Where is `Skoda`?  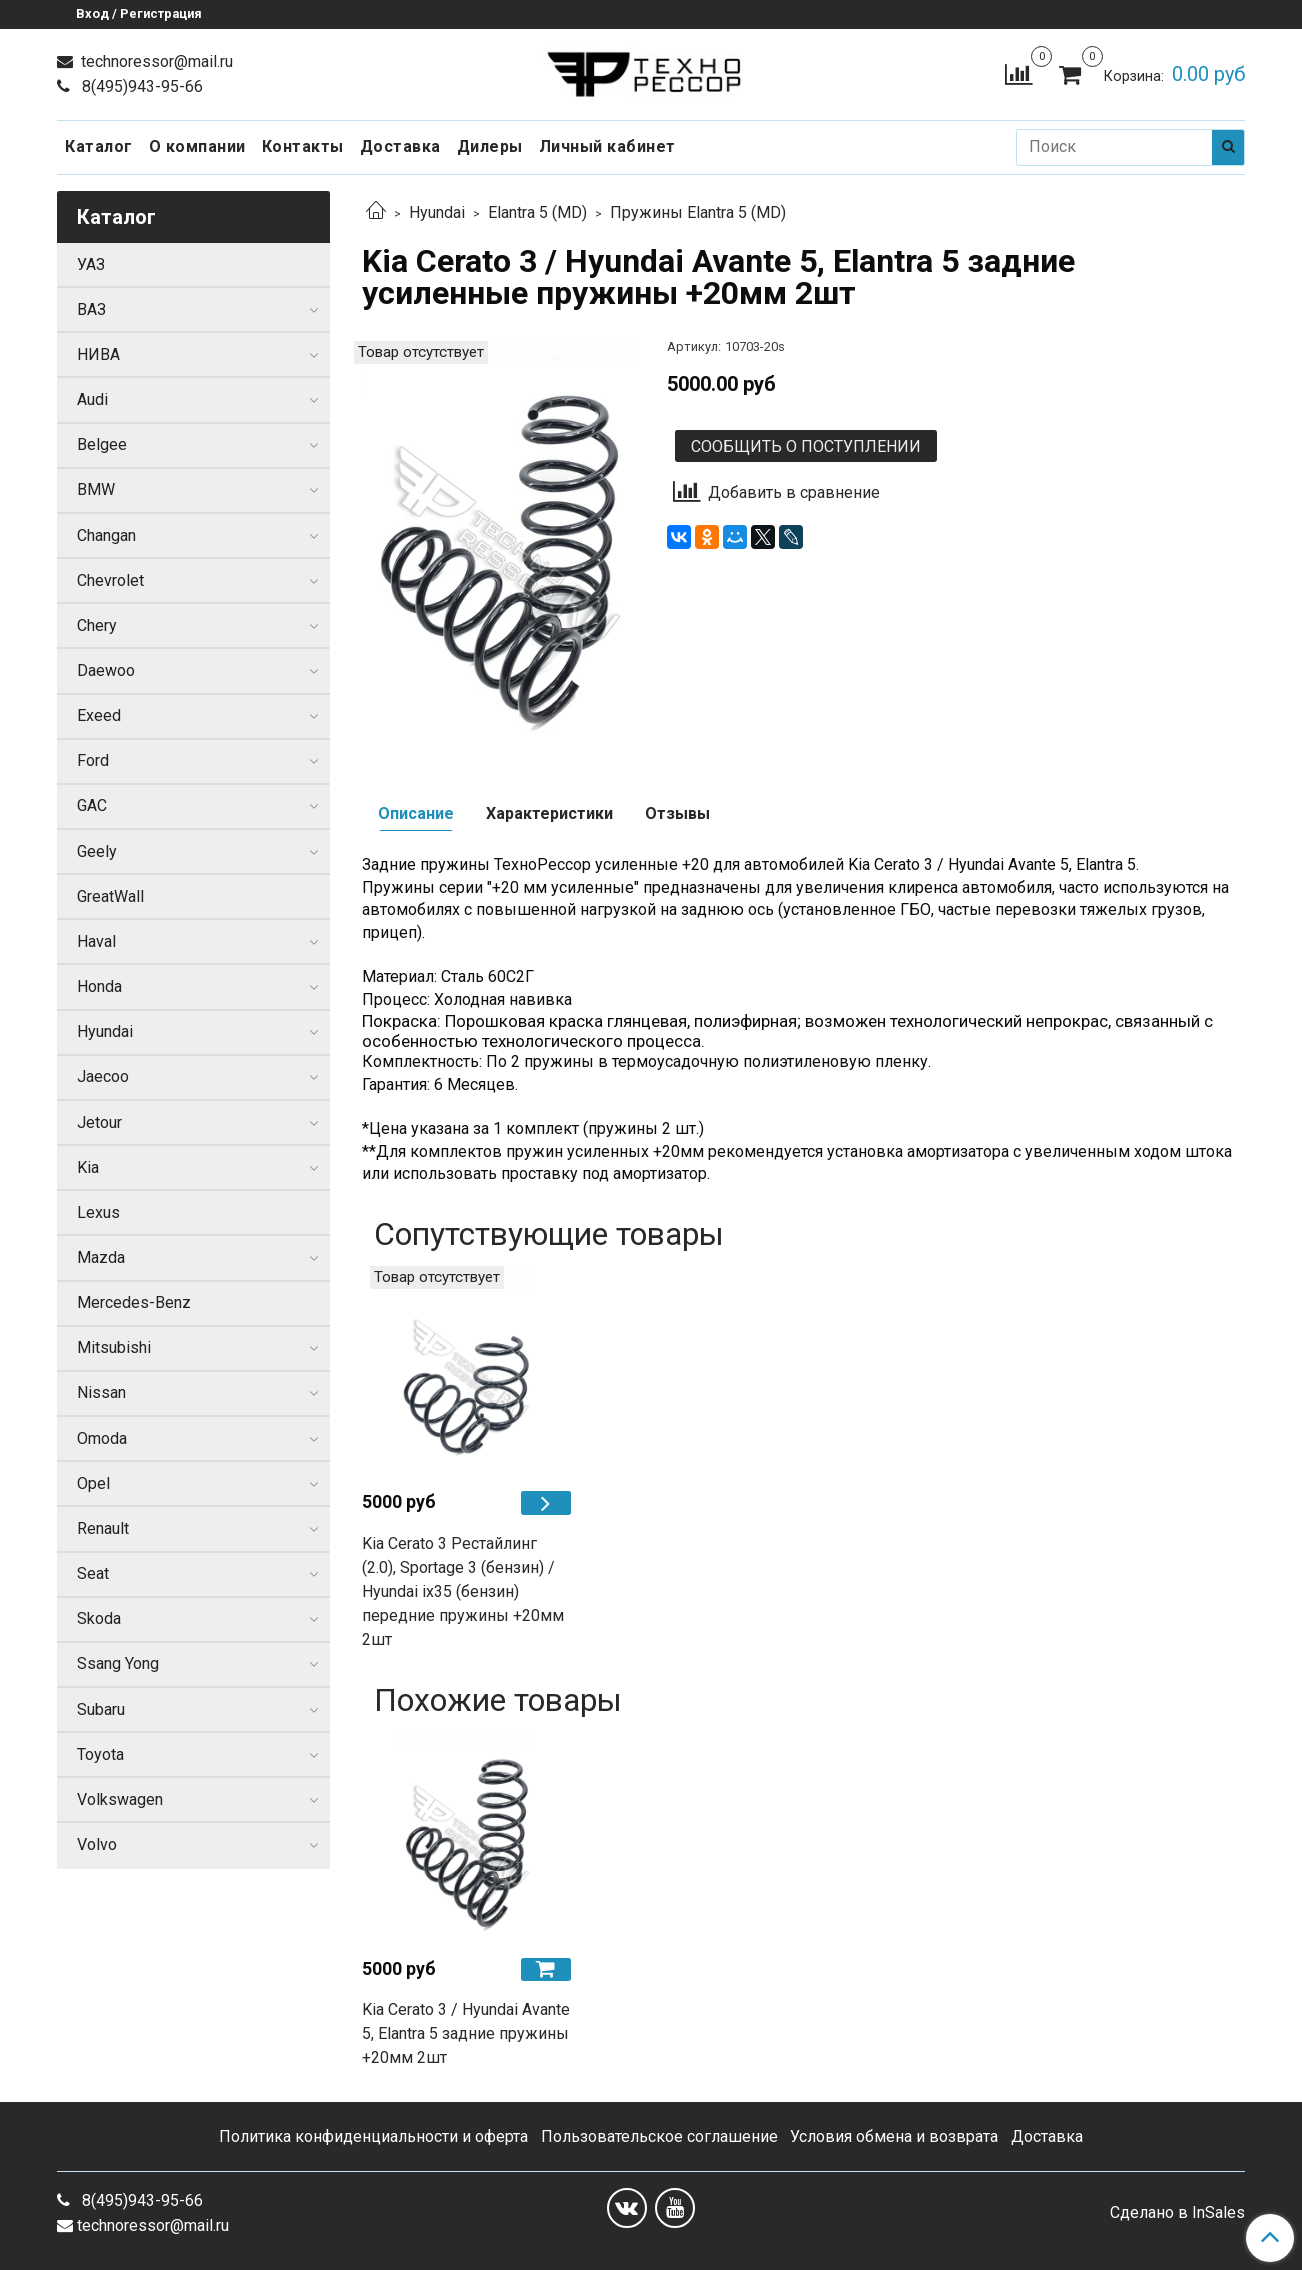 Skoda is located at coordinates (99, 1618).